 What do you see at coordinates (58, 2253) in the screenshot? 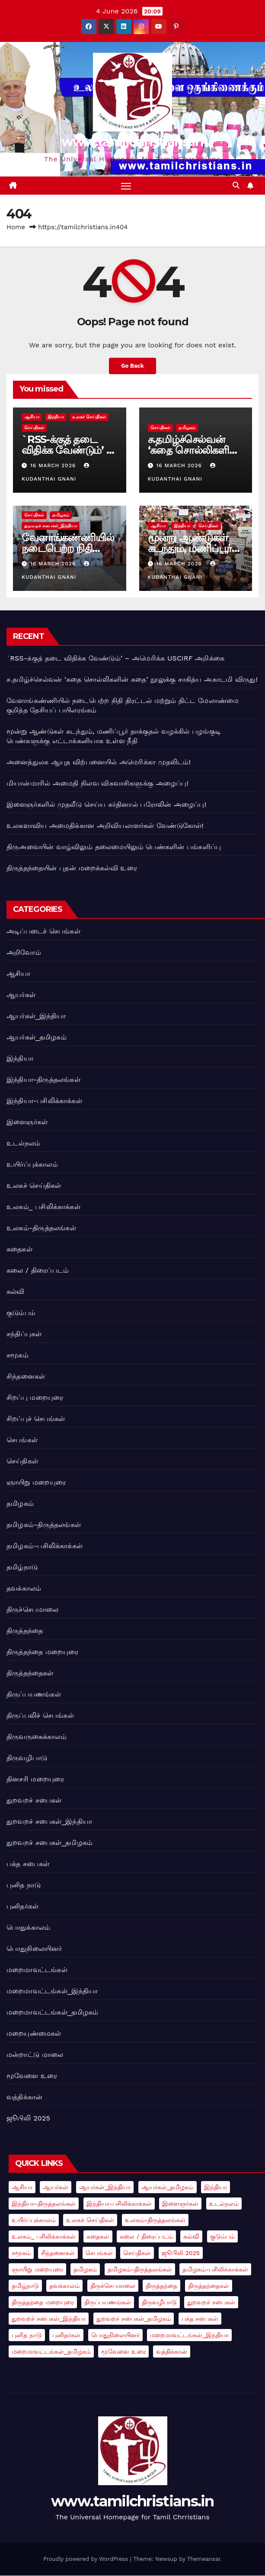
I see `சிந்தனைகள் [சிந்தனைகள் (2 items)]` at bounding box center [58, 2253].